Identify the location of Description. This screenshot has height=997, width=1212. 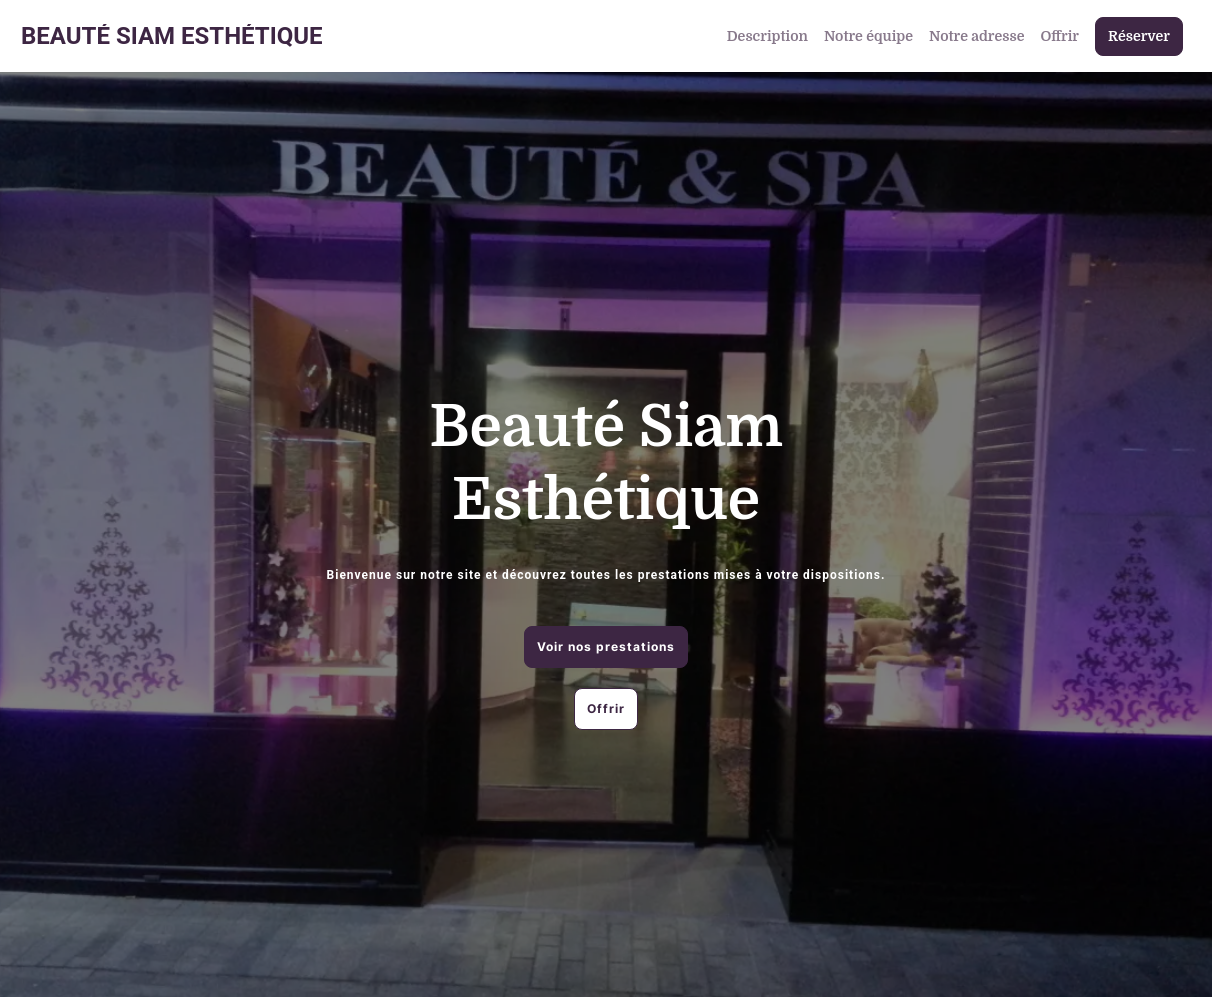
(767, 36).